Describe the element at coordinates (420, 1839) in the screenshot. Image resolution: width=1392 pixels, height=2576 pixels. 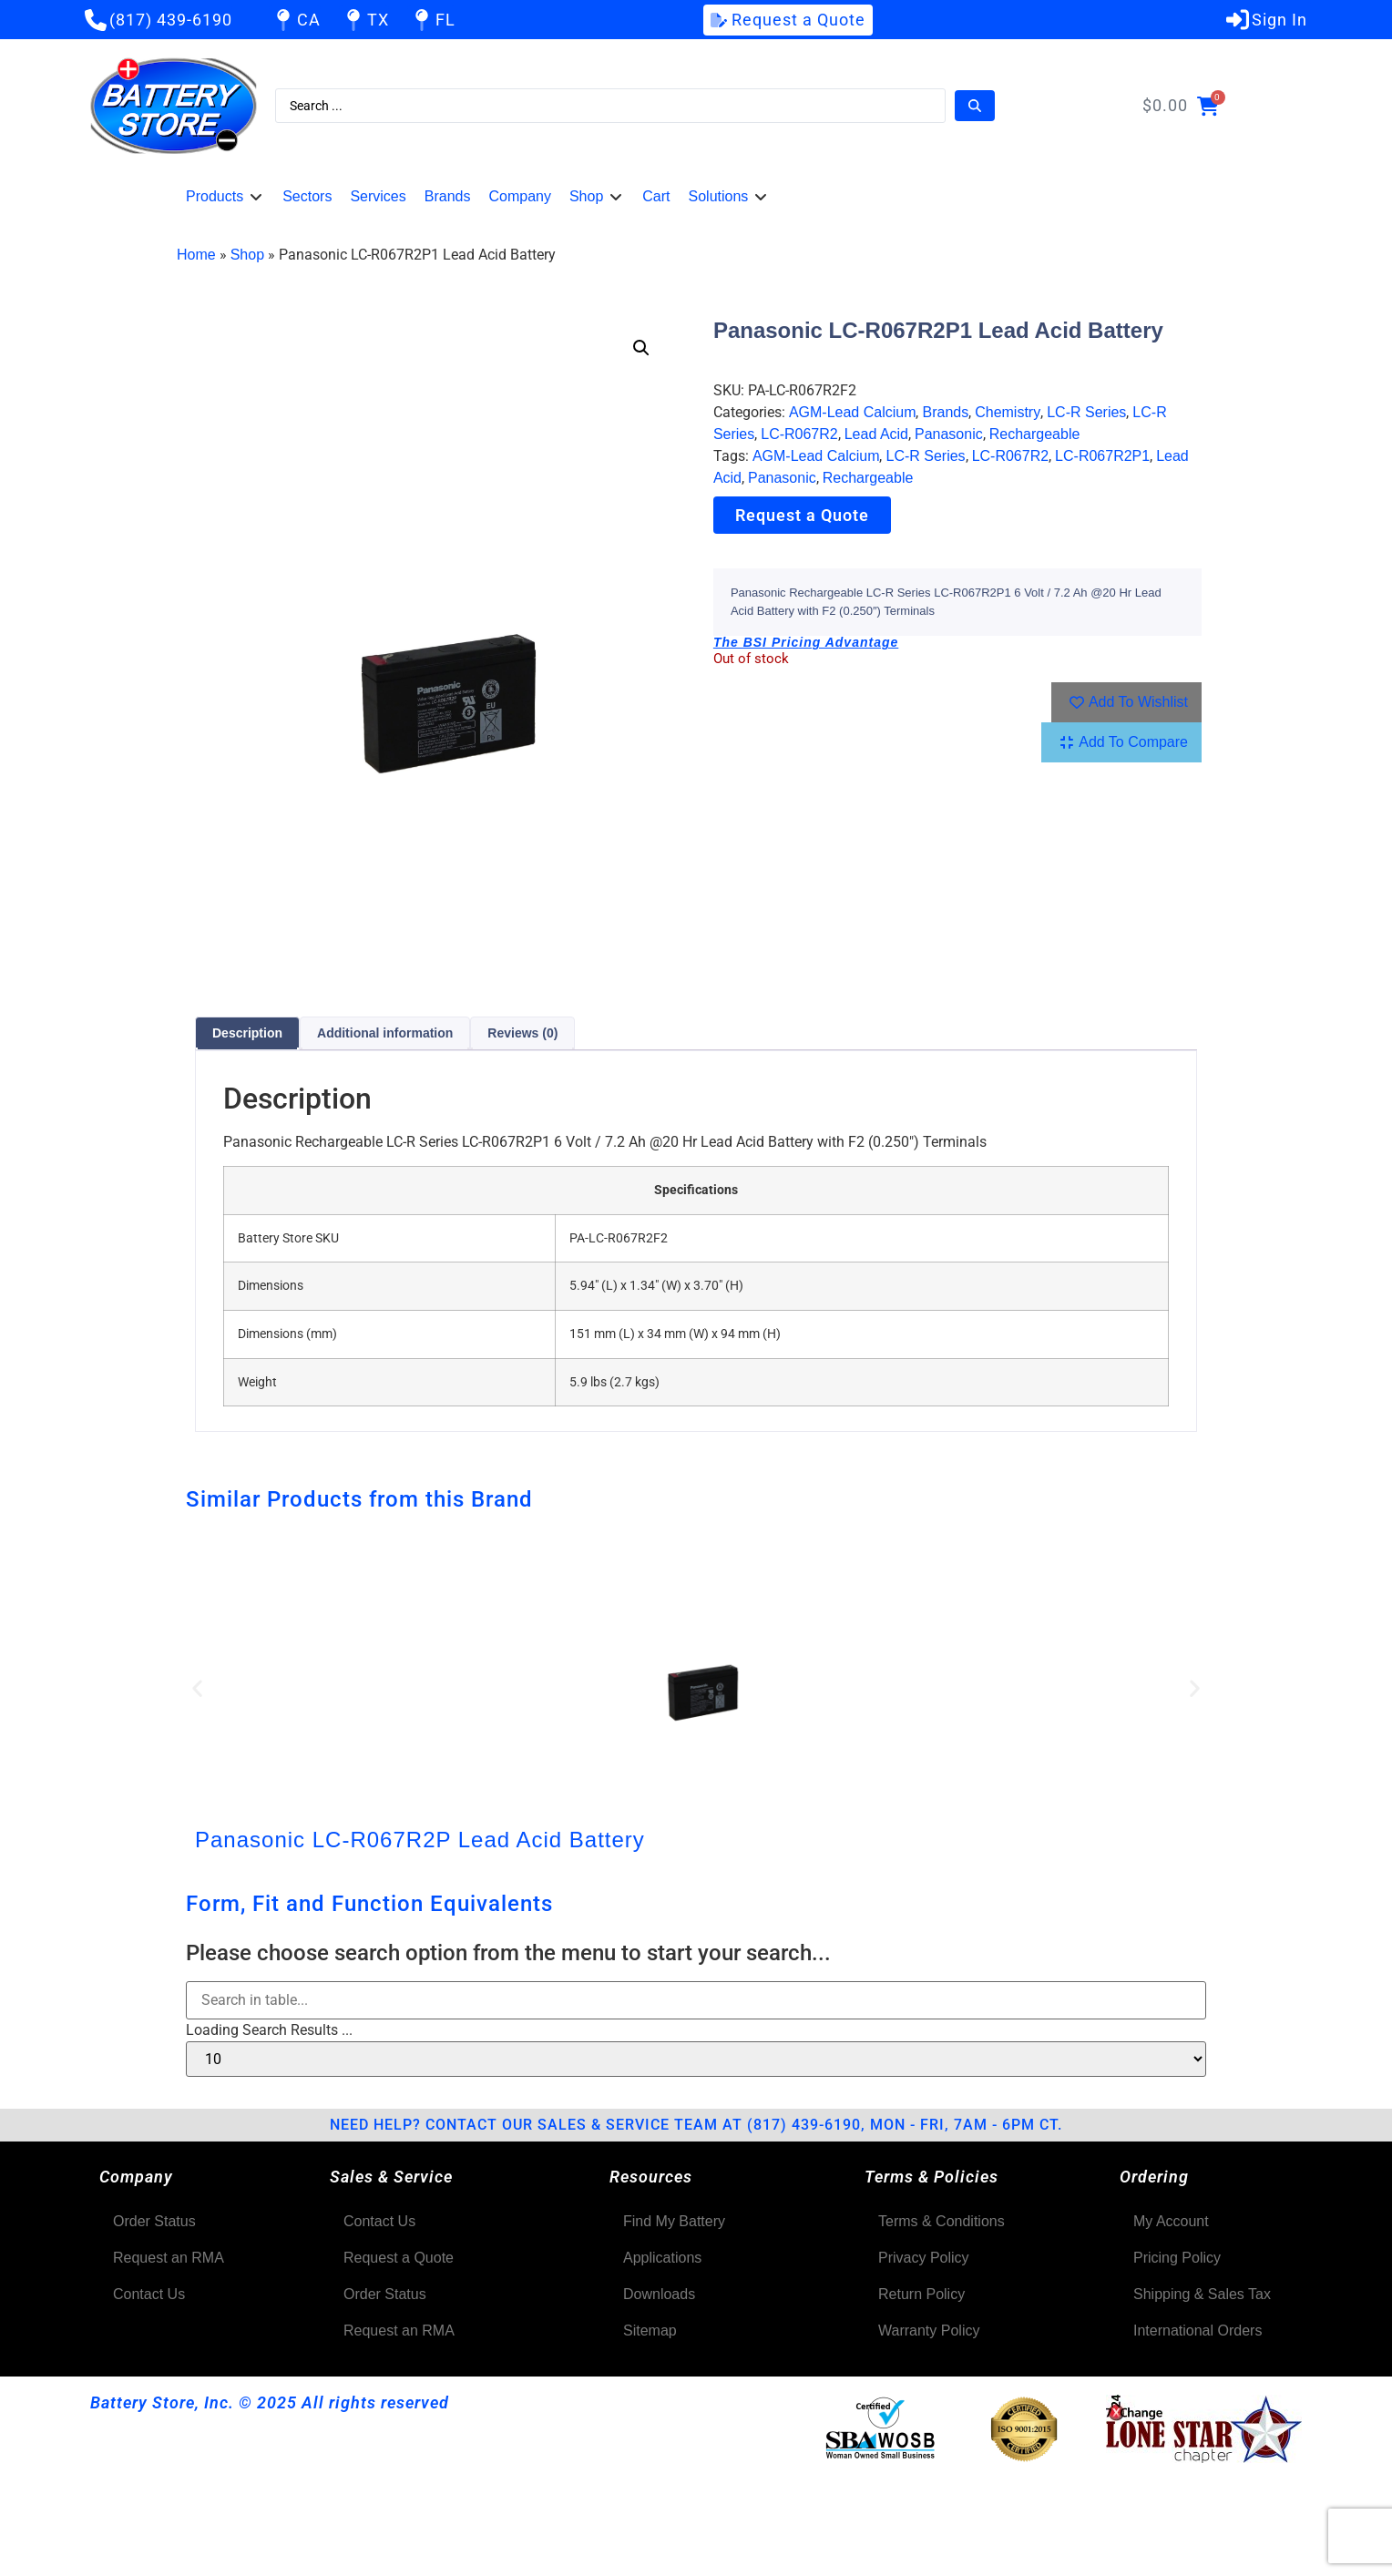
I see `Panasonic LC-R067R2P Lead Acid Battery` at that location.